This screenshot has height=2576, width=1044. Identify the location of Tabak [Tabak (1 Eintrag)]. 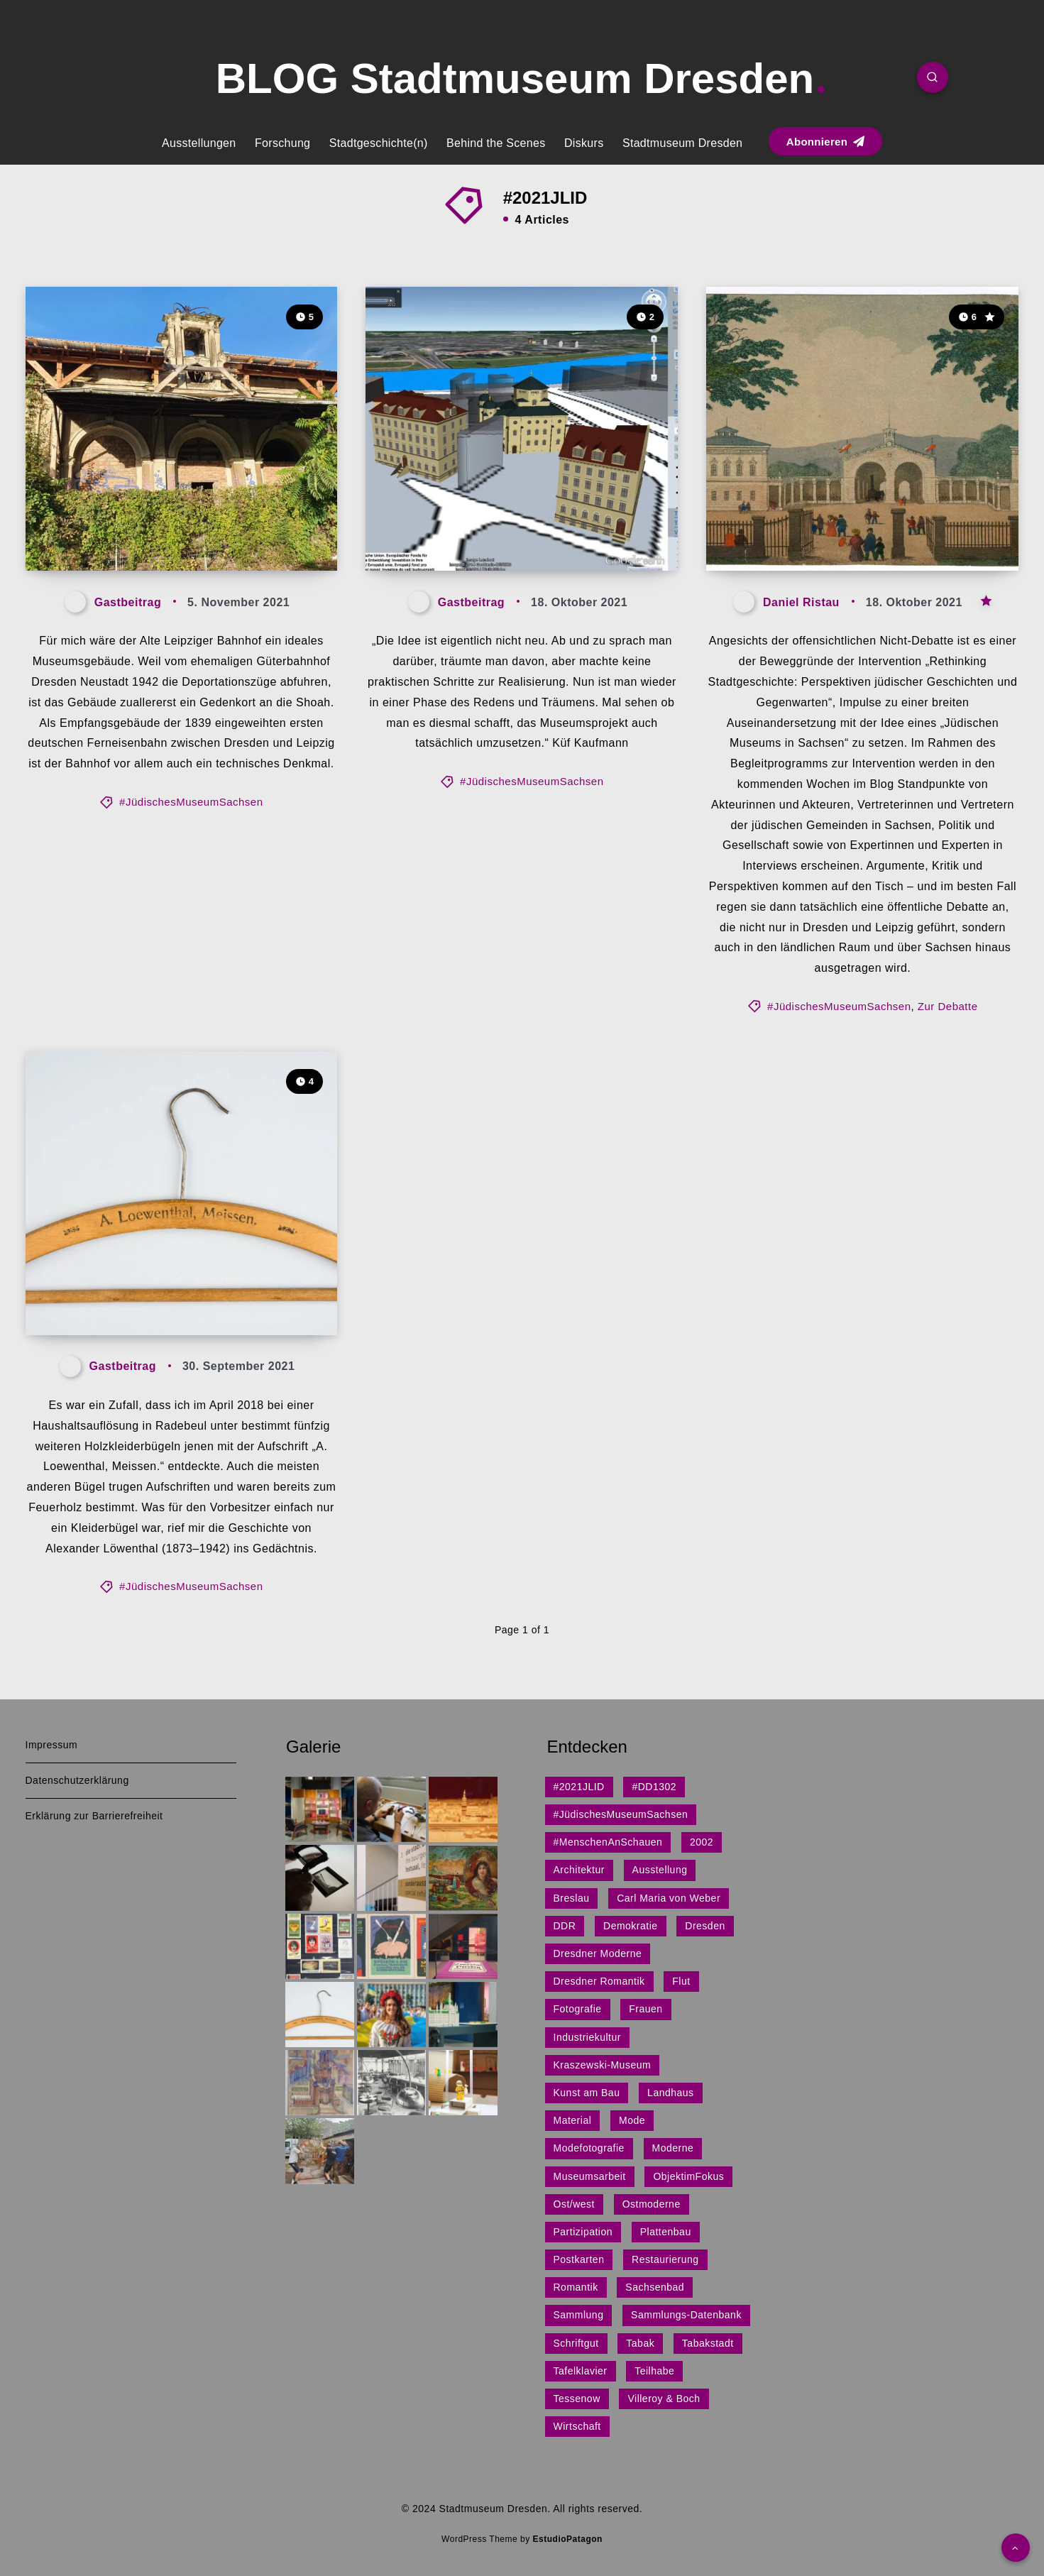
(640, 2343).